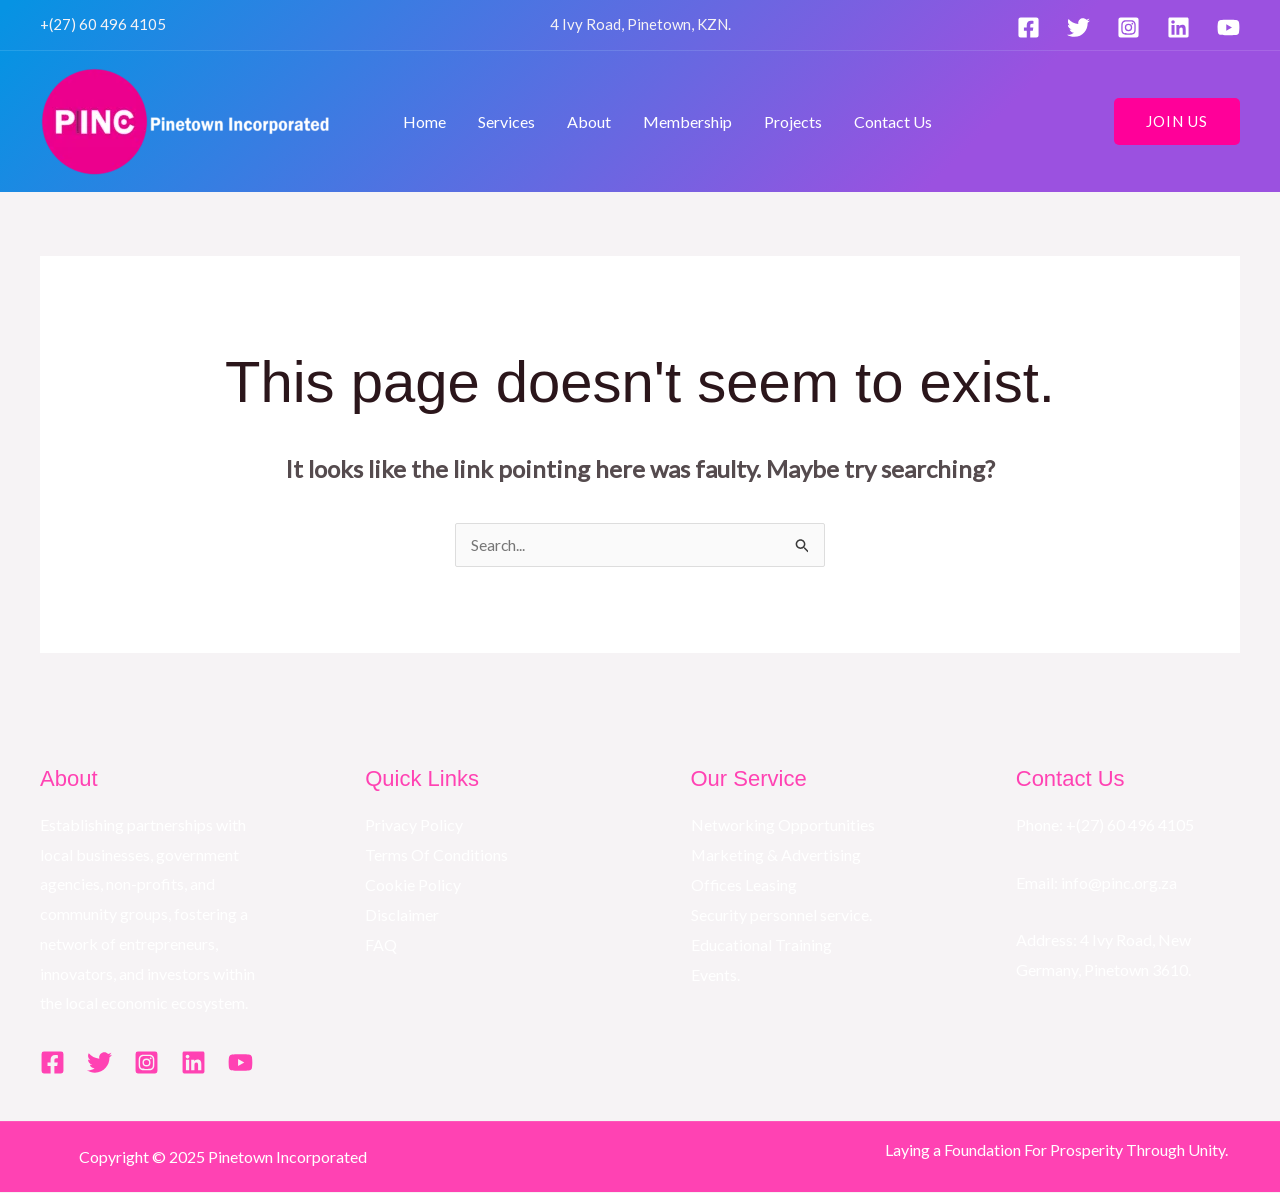 The image size is (1280, 1193). I want to click on Offices Leasing, so click(744, 884).